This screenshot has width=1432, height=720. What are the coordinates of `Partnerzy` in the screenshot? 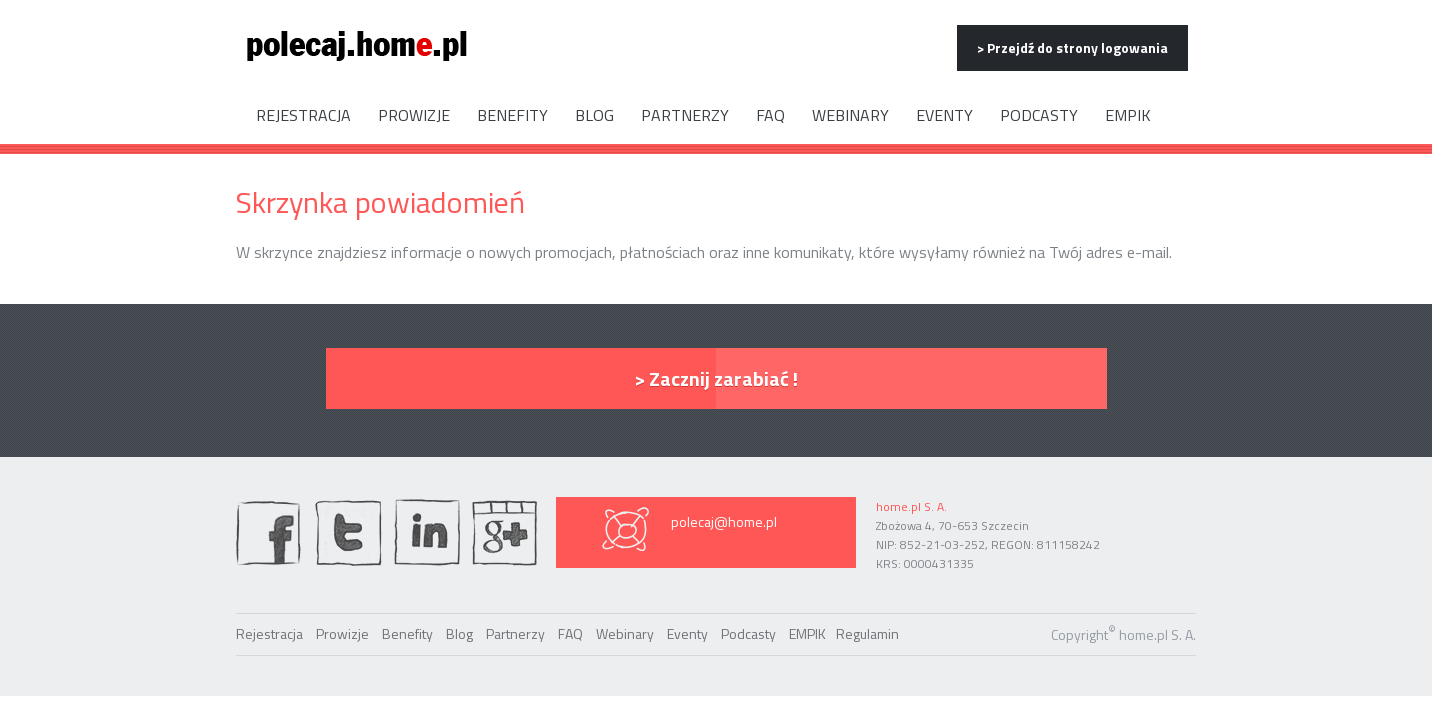 It's located at (685, 115).